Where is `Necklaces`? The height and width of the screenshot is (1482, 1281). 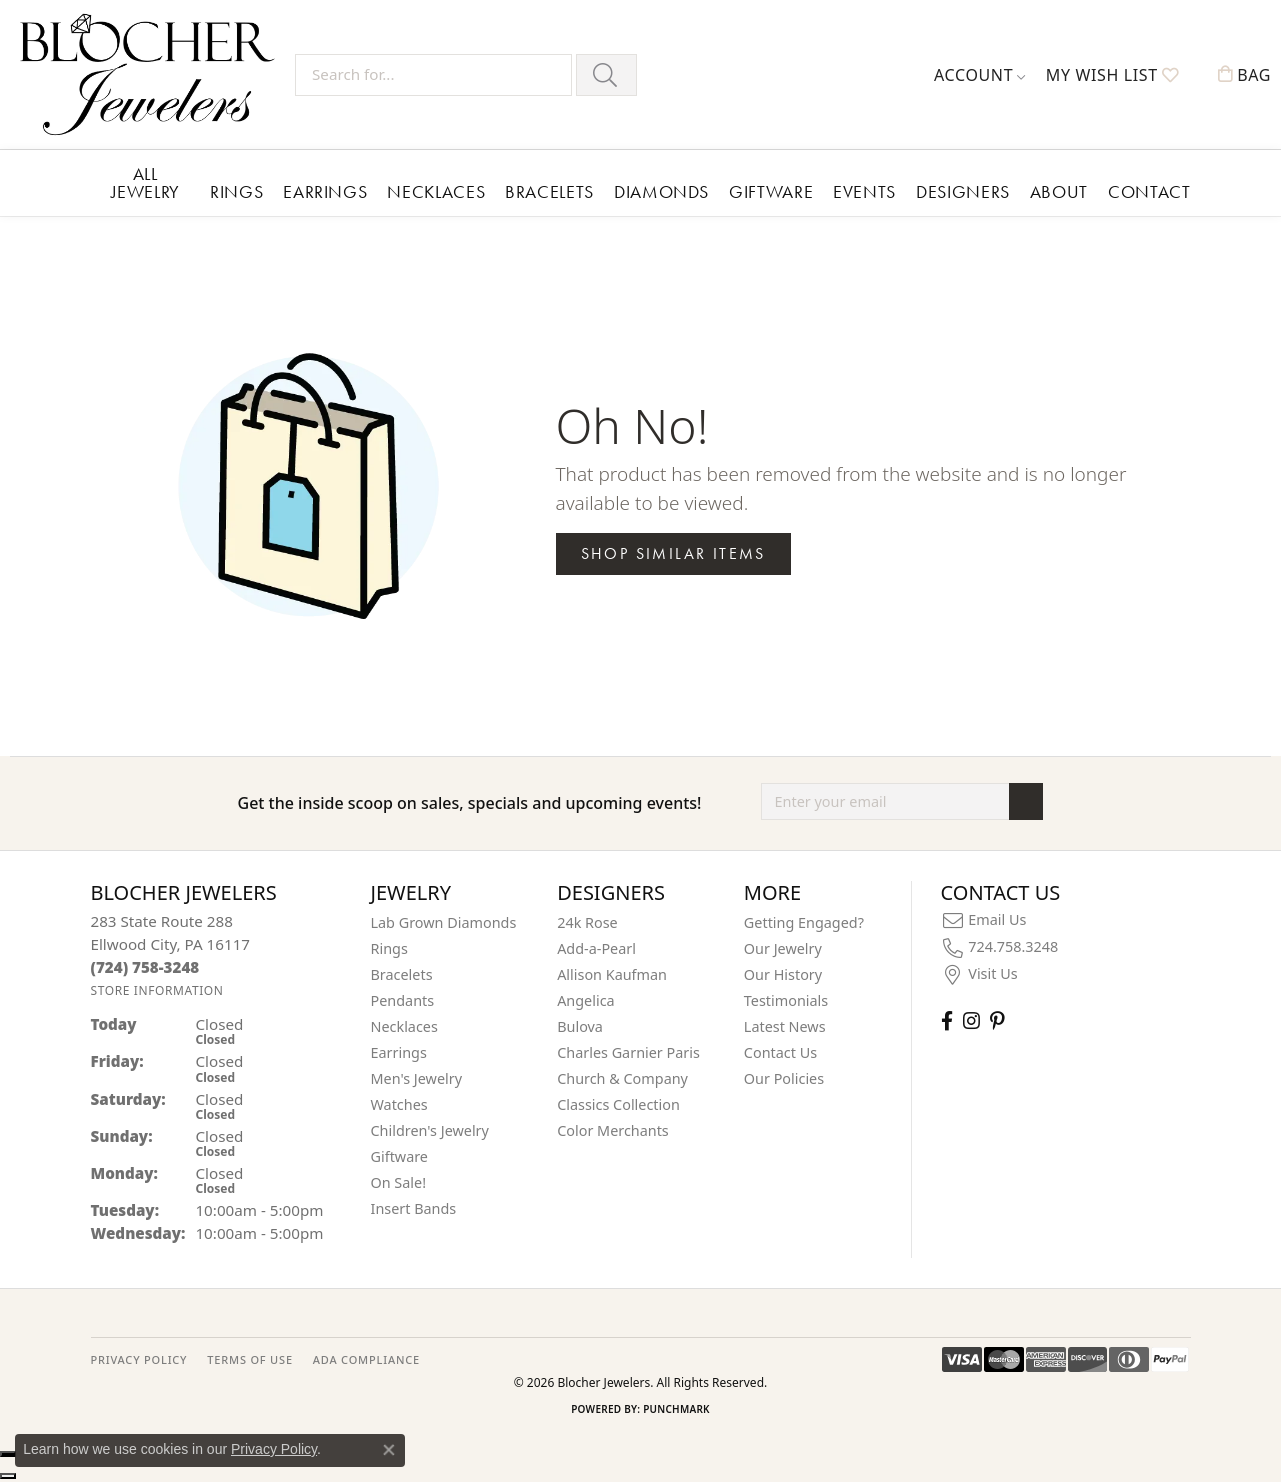
Necklaces is located at coordinates (436, 191).